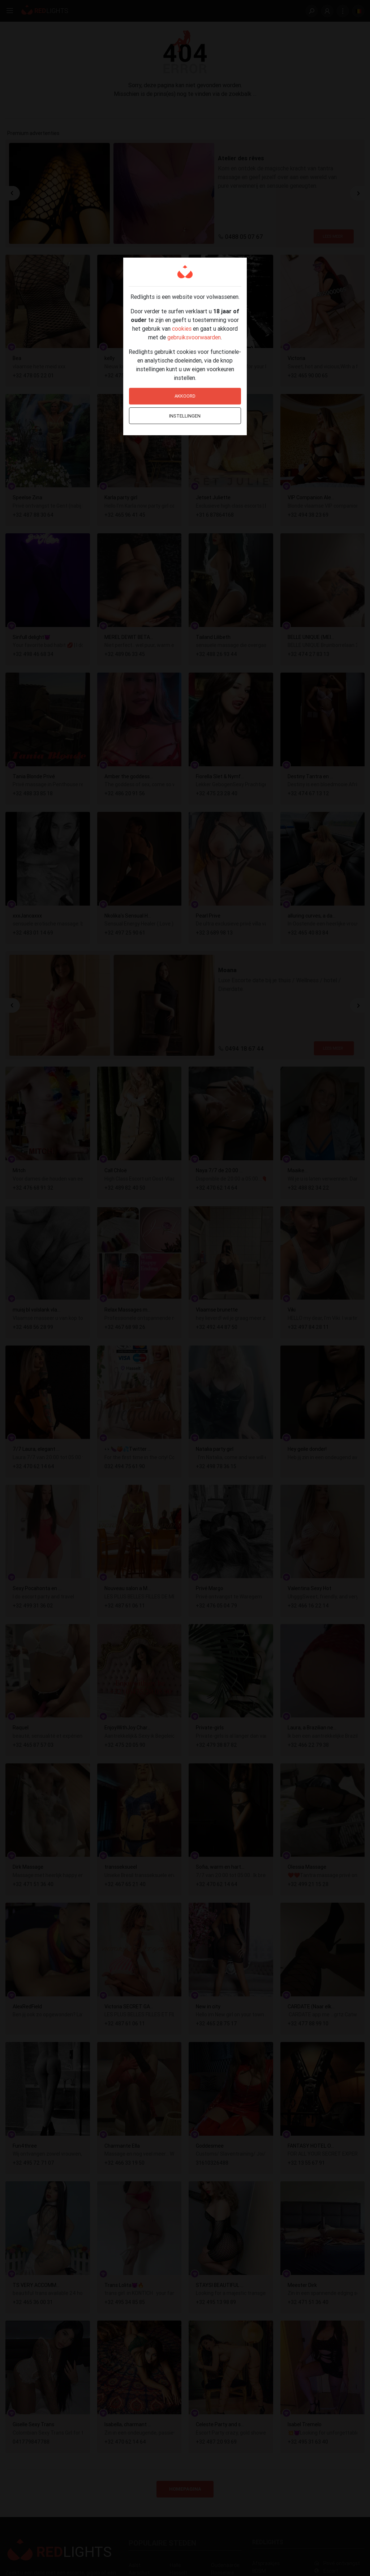 The image size is (370, 2576). What do you see at coordinates (182, 328) in the screenshot?
I see `cookies` at bounding box center [182, 328].